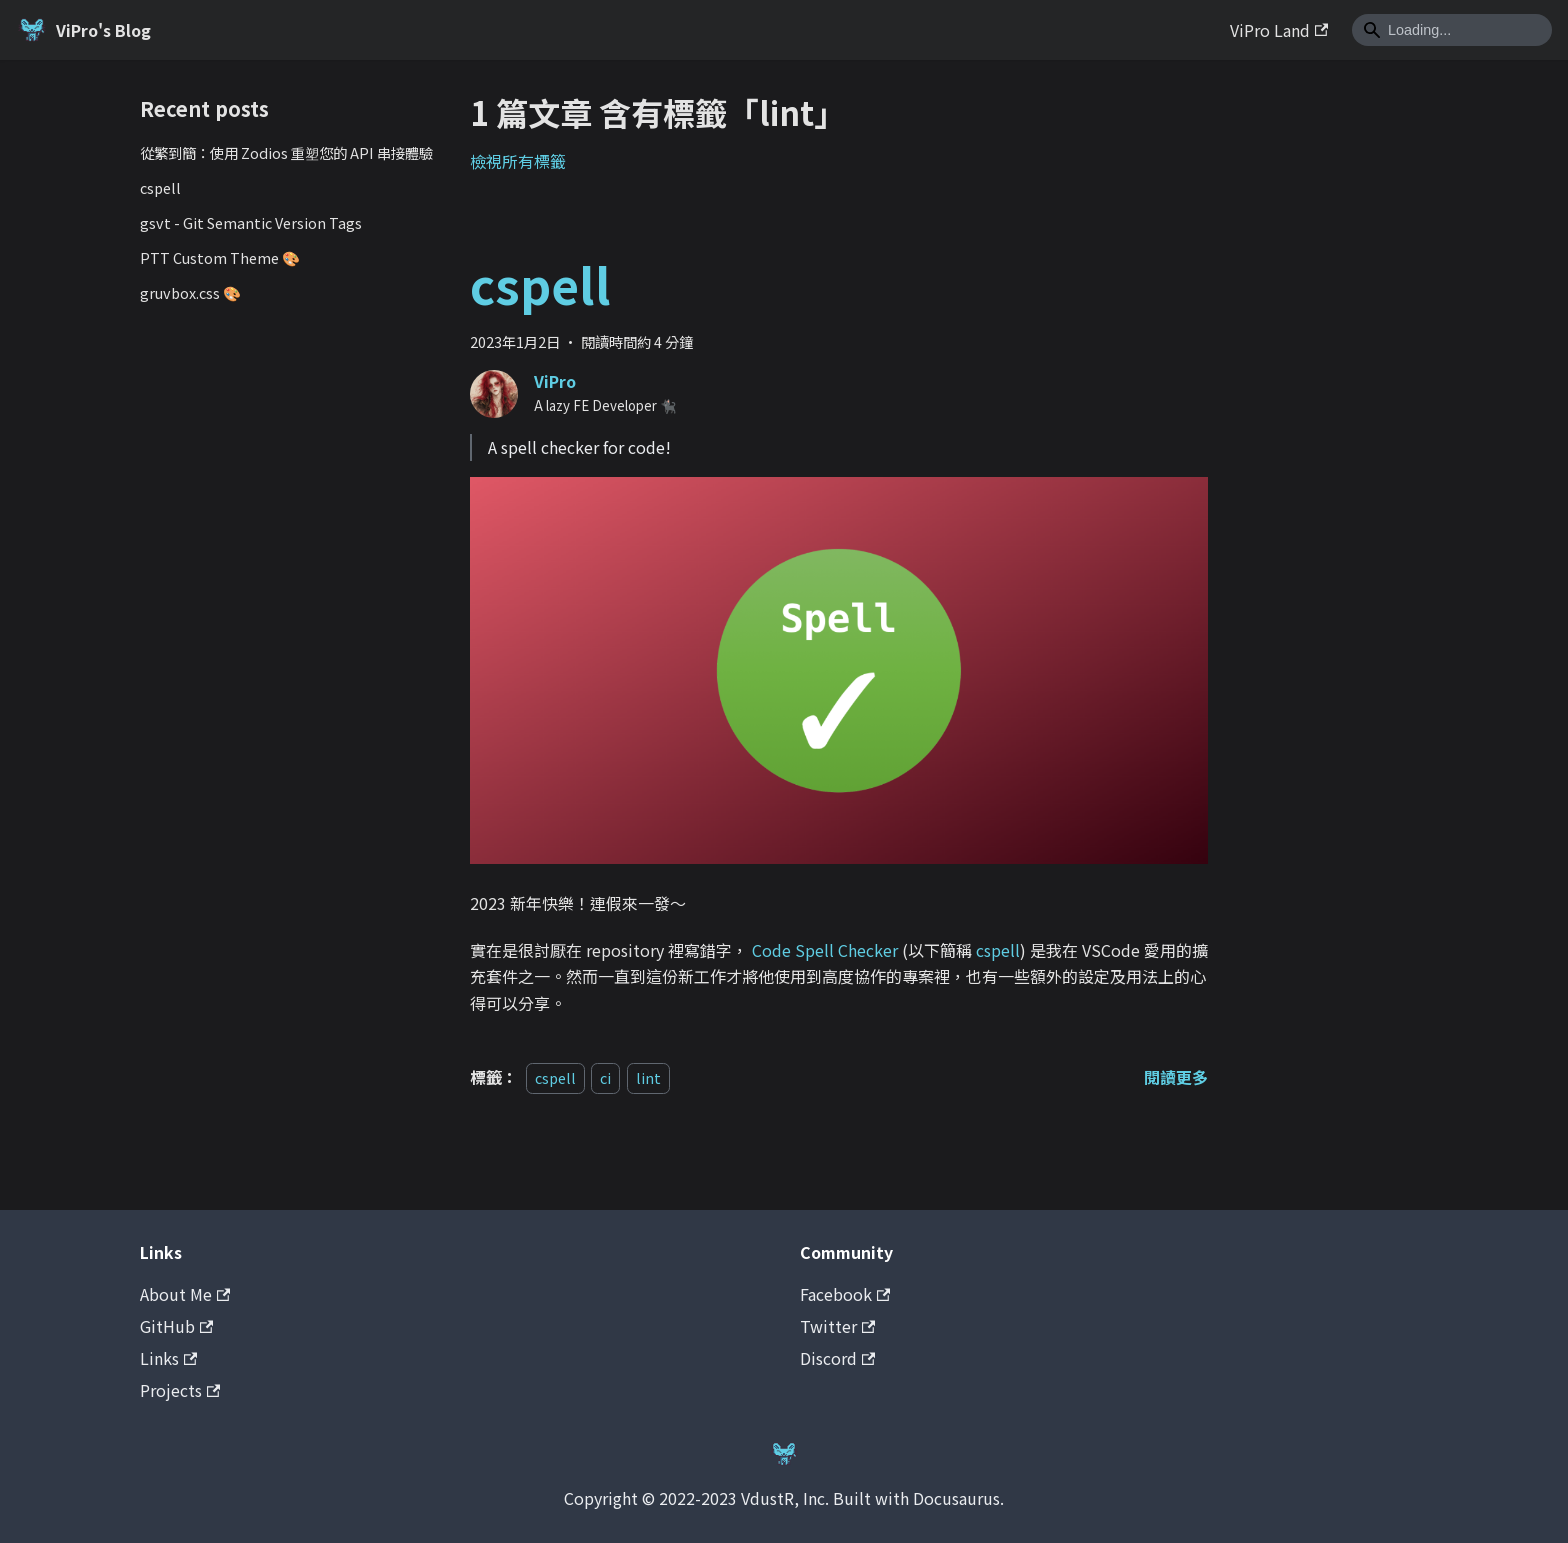 The width and height of the screenshot is (1568, 1543). What do you see at coordinates (825, 950) in the screenshot?
I see `Code Spell Checker` at bounding box center [825, 950].